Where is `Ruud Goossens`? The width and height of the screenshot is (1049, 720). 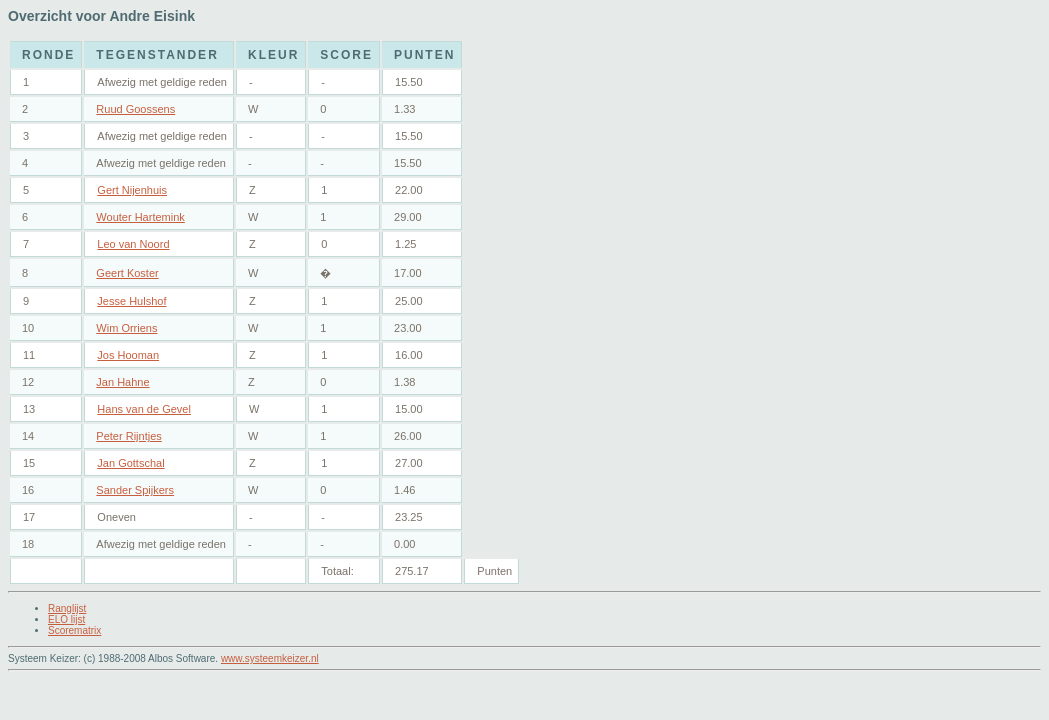
Ruud Goossens is located at coordinates (135, 109).